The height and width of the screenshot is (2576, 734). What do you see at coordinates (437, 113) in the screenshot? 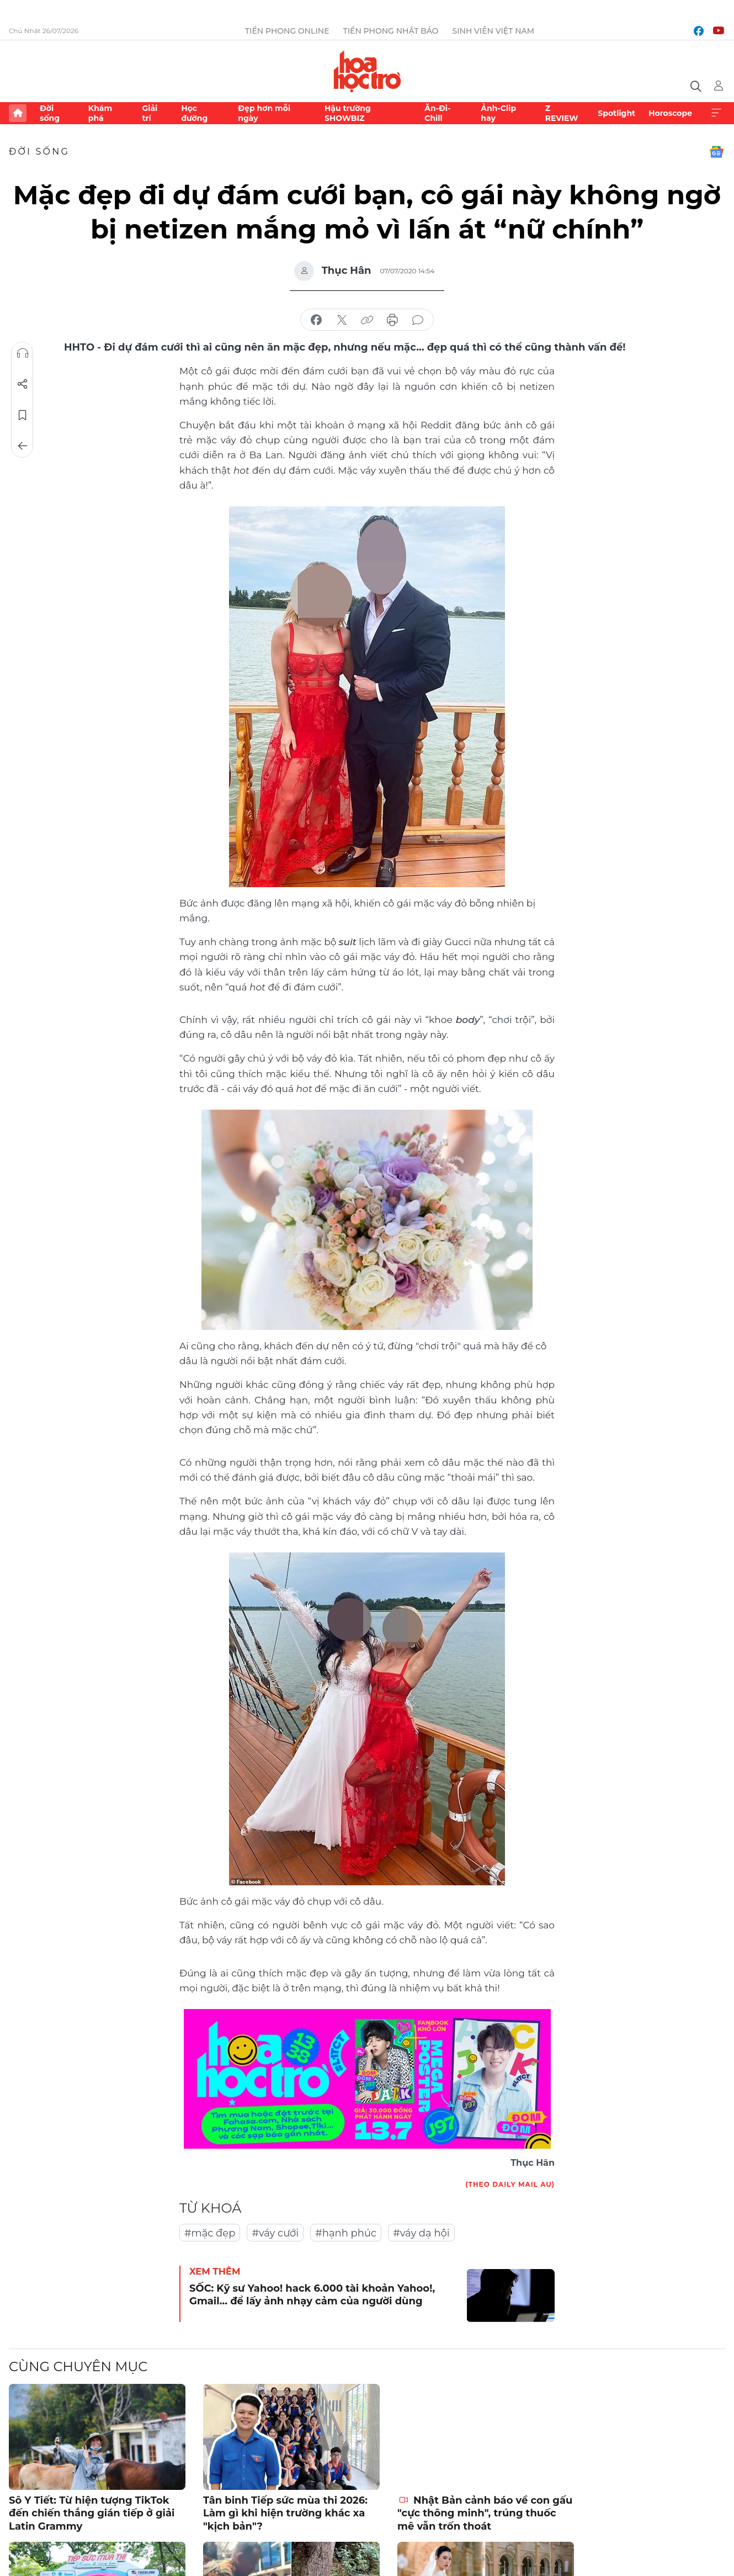
I see `Ăn-Đi-Chill` at bounding box center [437, 113].